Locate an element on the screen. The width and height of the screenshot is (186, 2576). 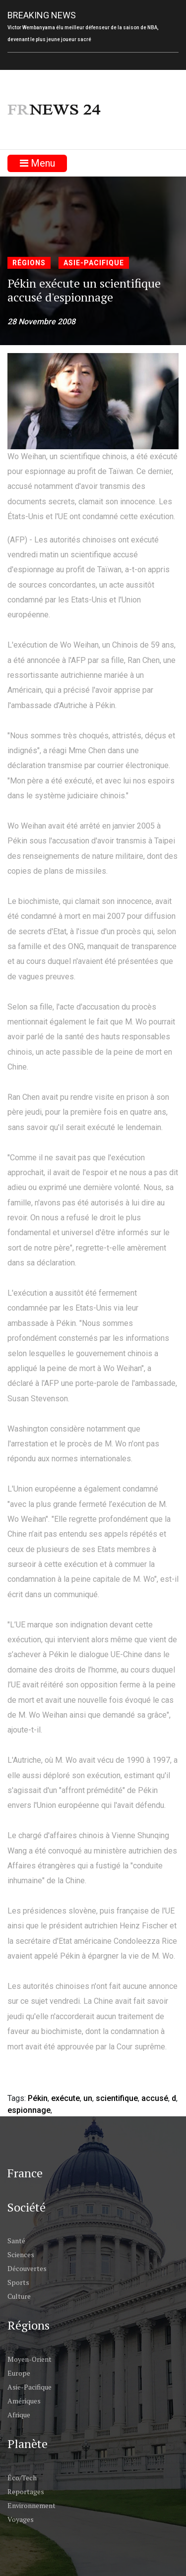
accusé is located at coordinates (154, 2098).